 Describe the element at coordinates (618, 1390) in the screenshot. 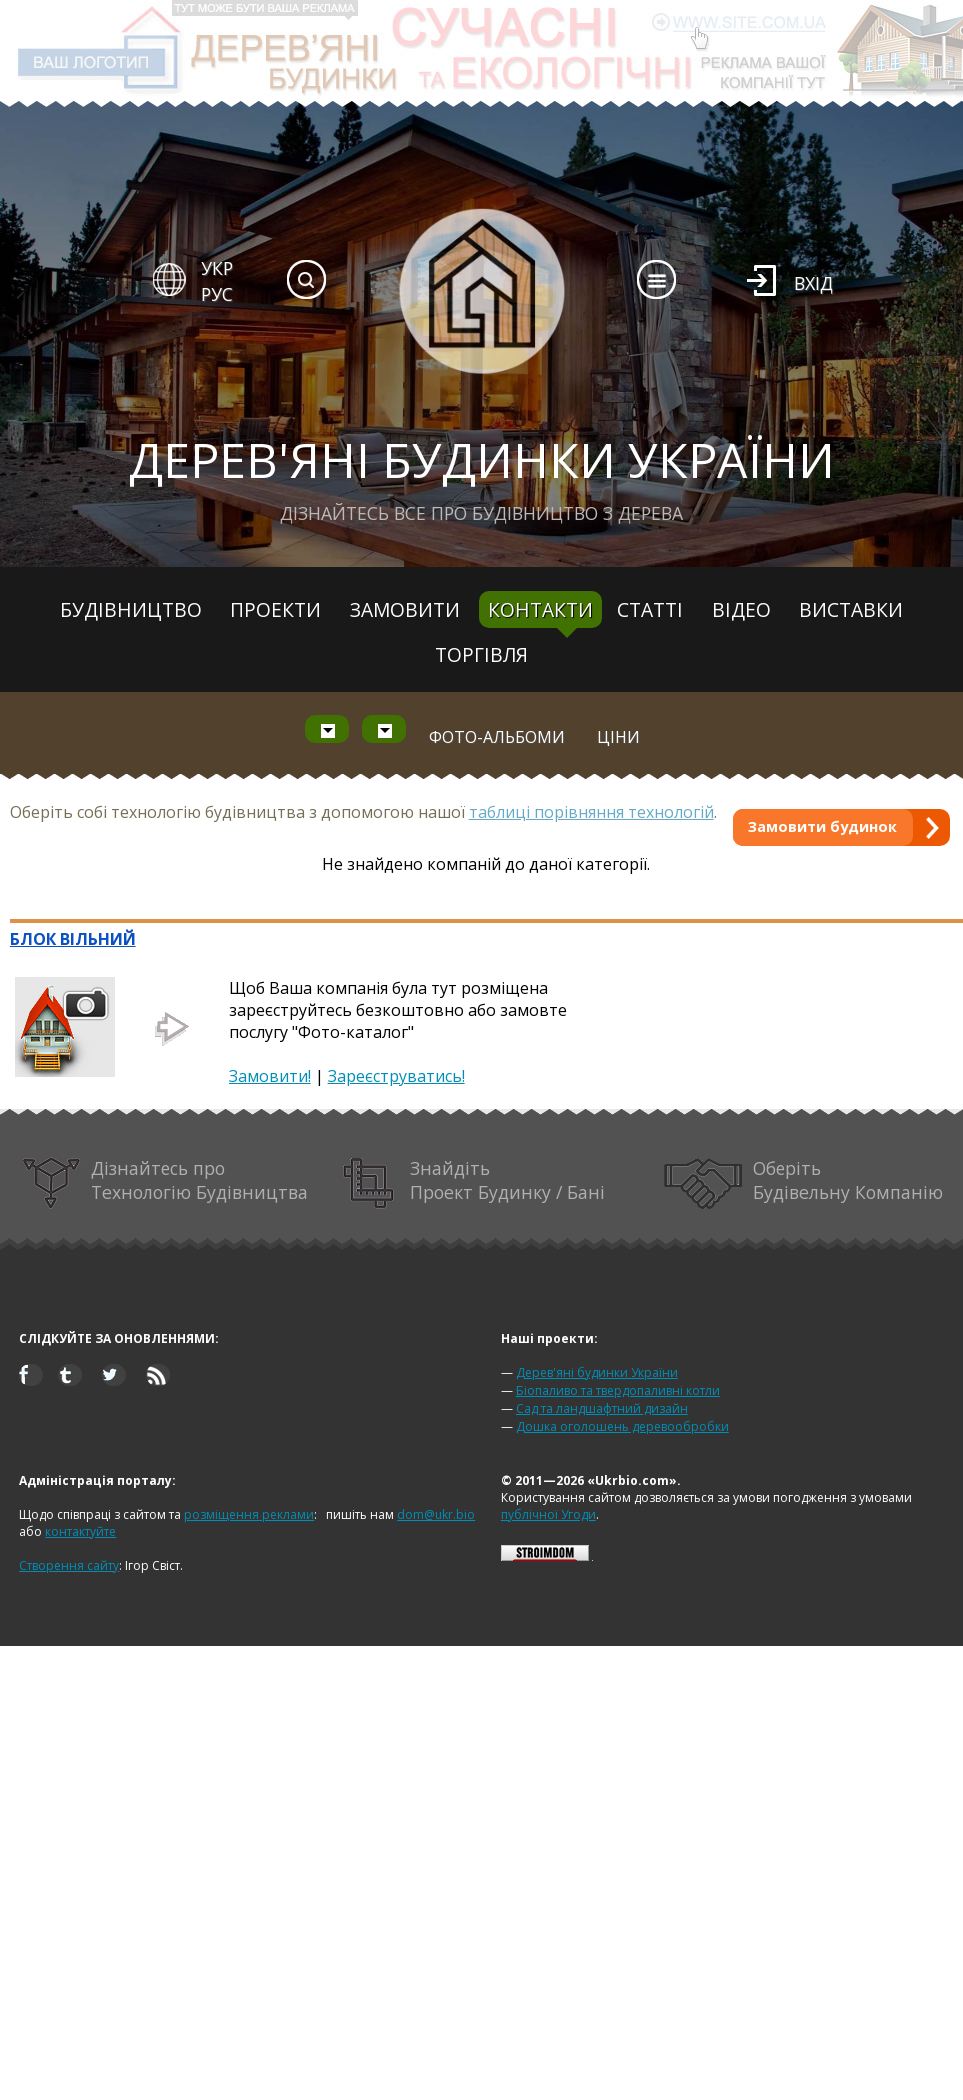

I see `Біопаливо та твердопаливні котли` at that location.